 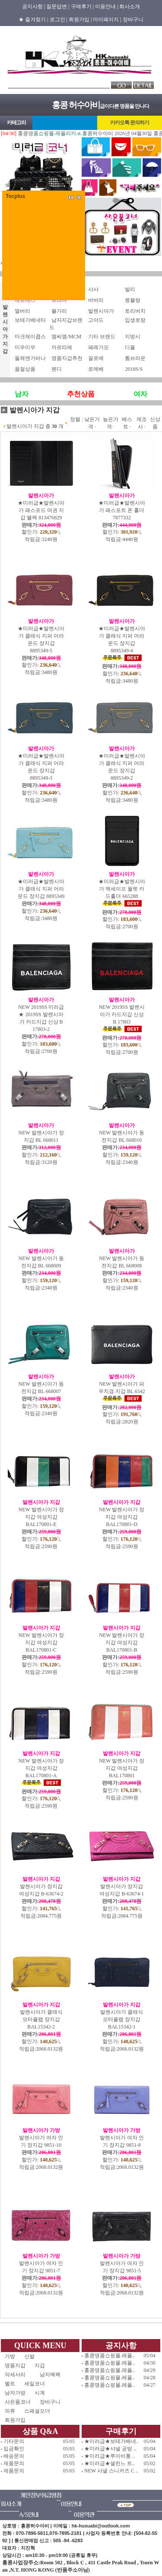 What do you see at coordinates (135, 358) in the screenshot?
I see `톰브라운` at bounding box center [135, 358].